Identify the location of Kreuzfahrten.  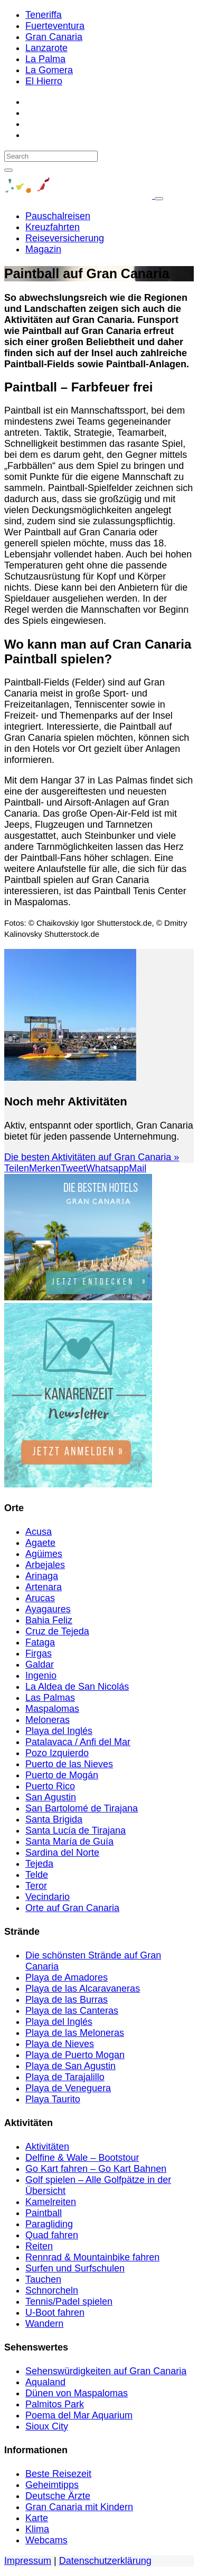
(52, 227).